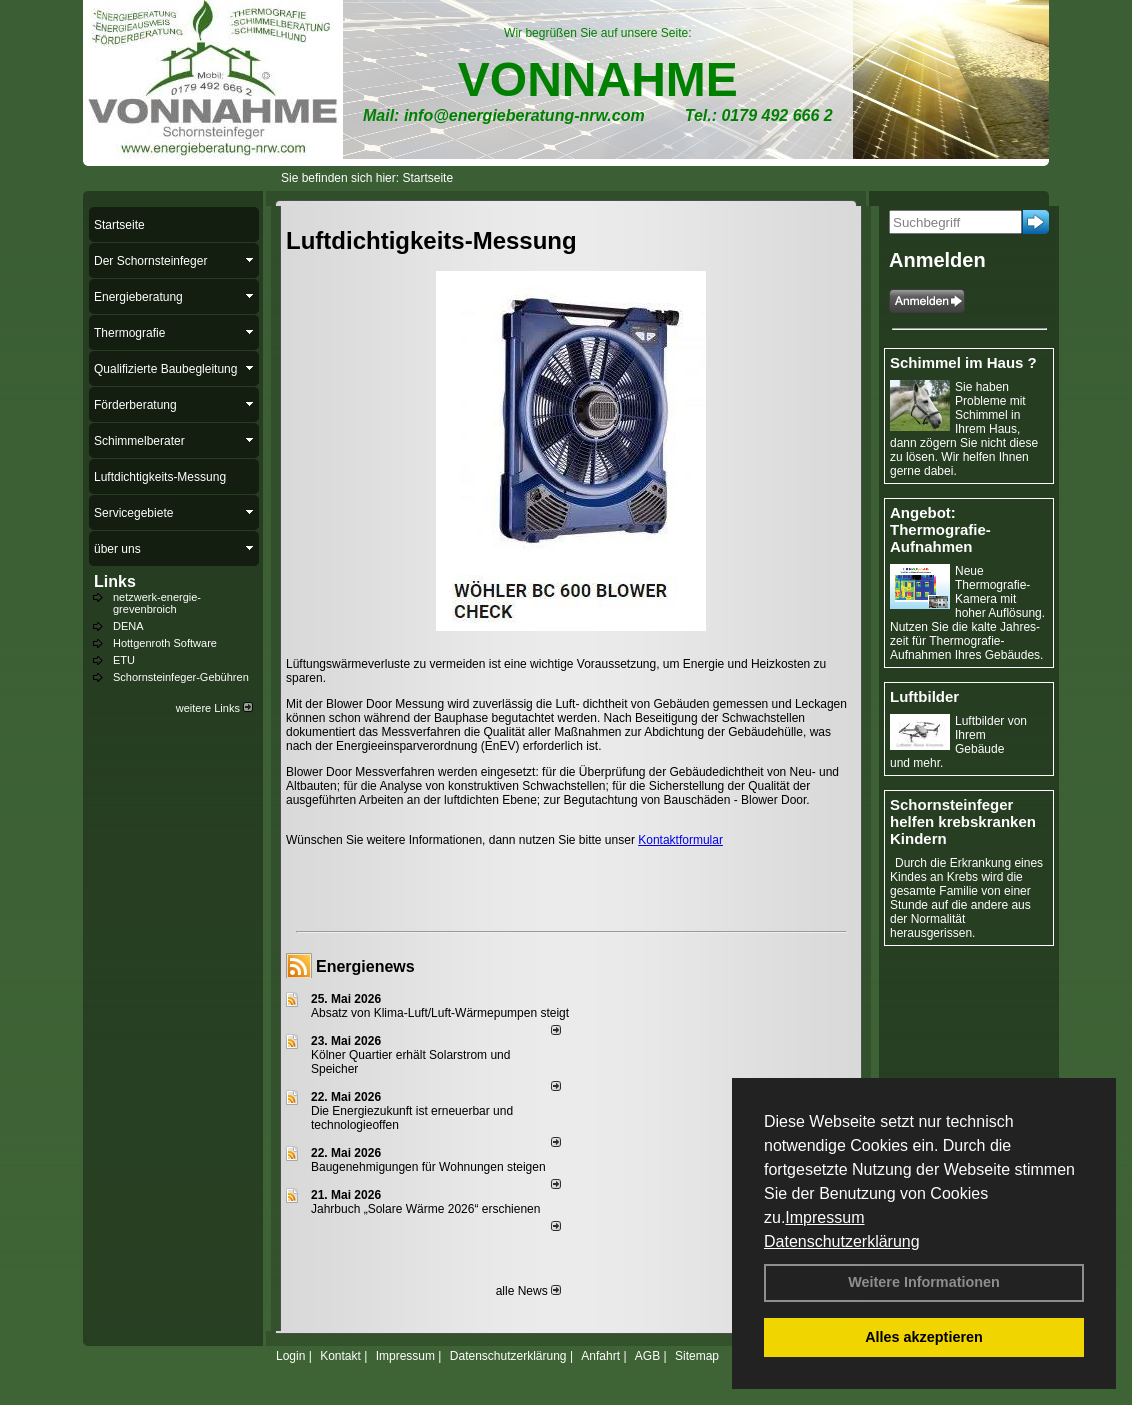 This screenshot has height=1405, width=1132. I want to click on Baugenehmigungen für Wohnungen steigen, so click(428, 1167).